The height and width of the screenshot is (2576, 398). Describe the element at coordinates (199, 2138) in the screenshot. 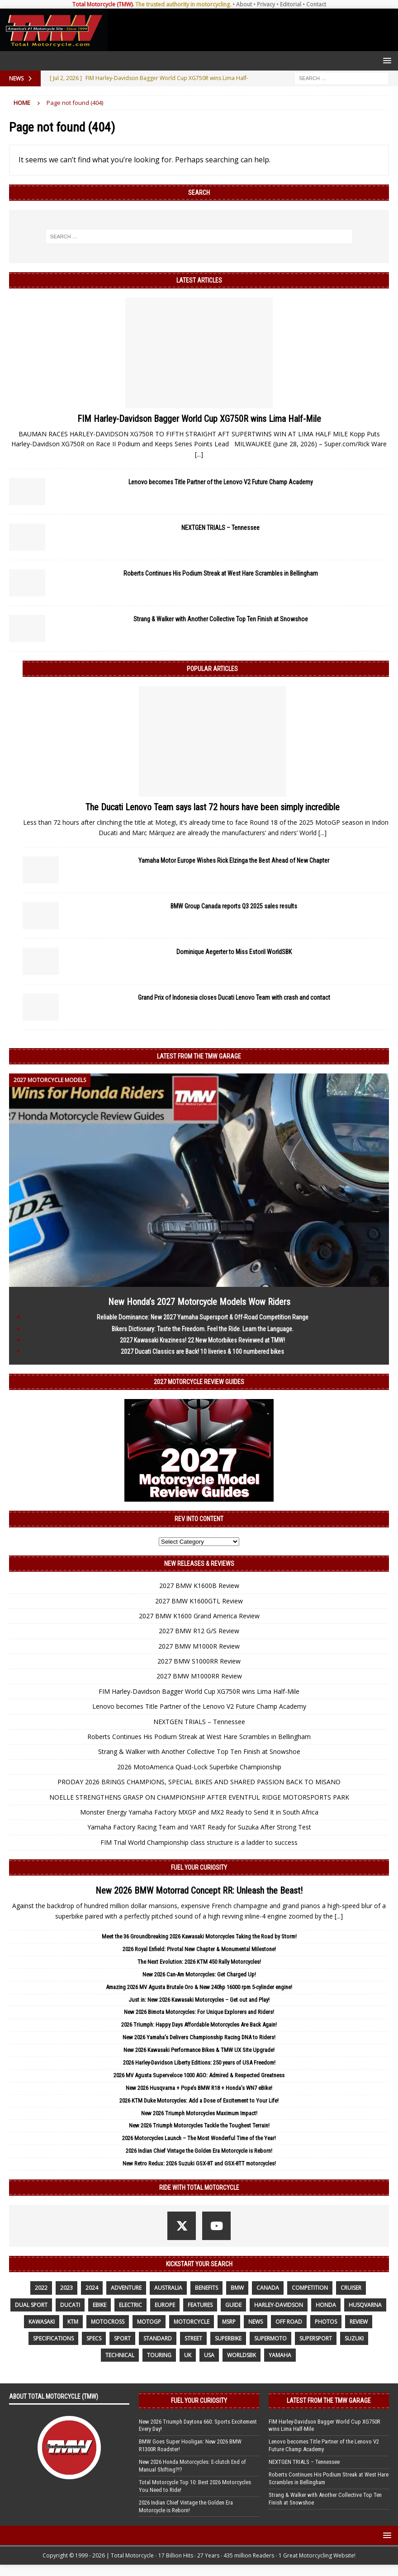

I see `2026 Motorcycles Launch – The Most Wonderful Time of the Year!` at that location.